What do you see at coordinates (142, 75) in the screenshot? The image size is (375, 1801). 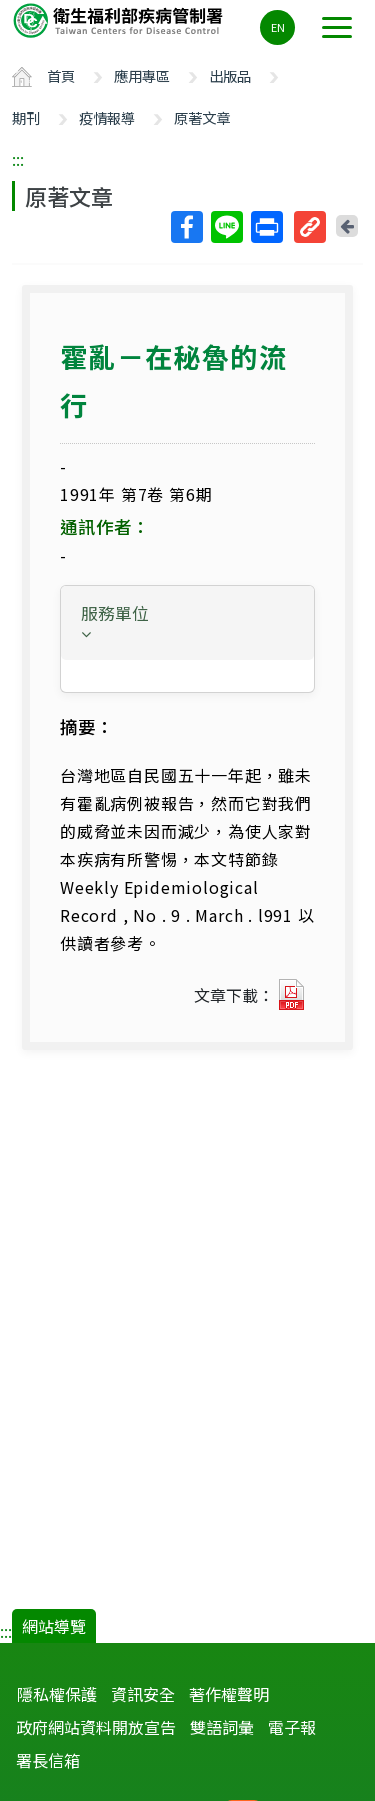 I see `應用專區` at bounding box center [142, 75].